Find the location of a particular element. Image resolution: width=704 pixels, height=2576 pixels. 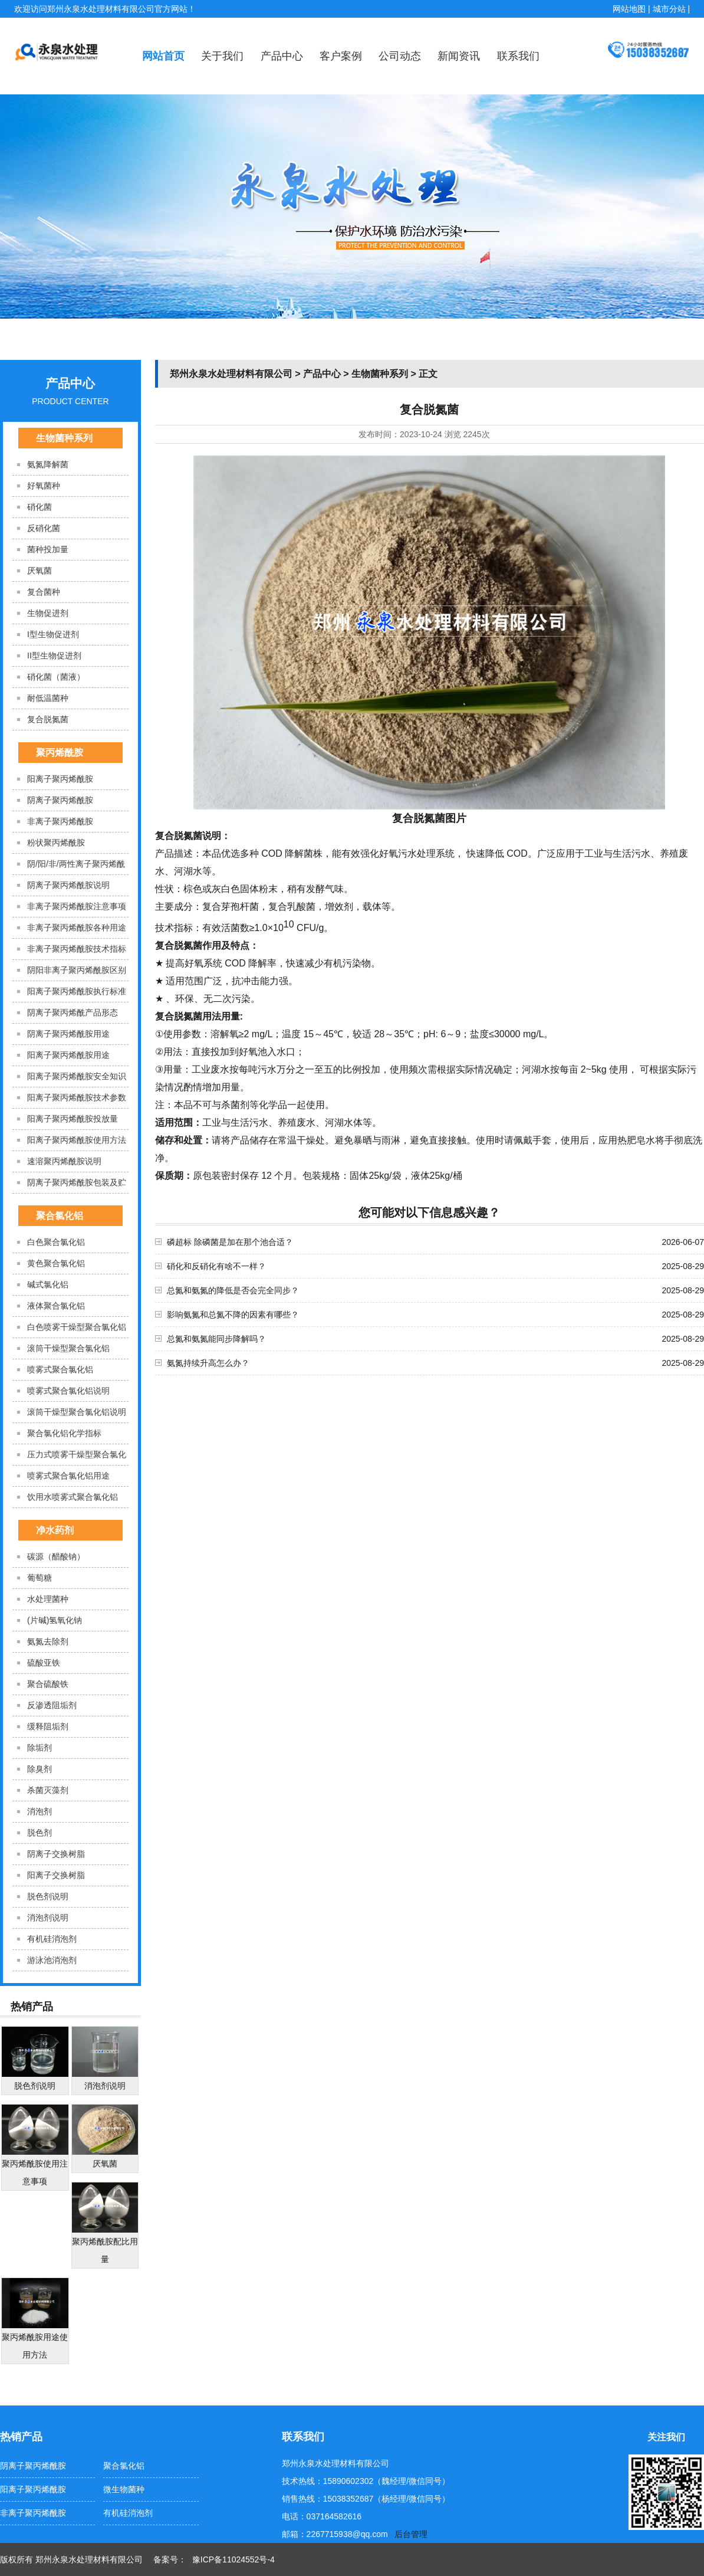

除臭剂 is located at coordinates (39, 1769).